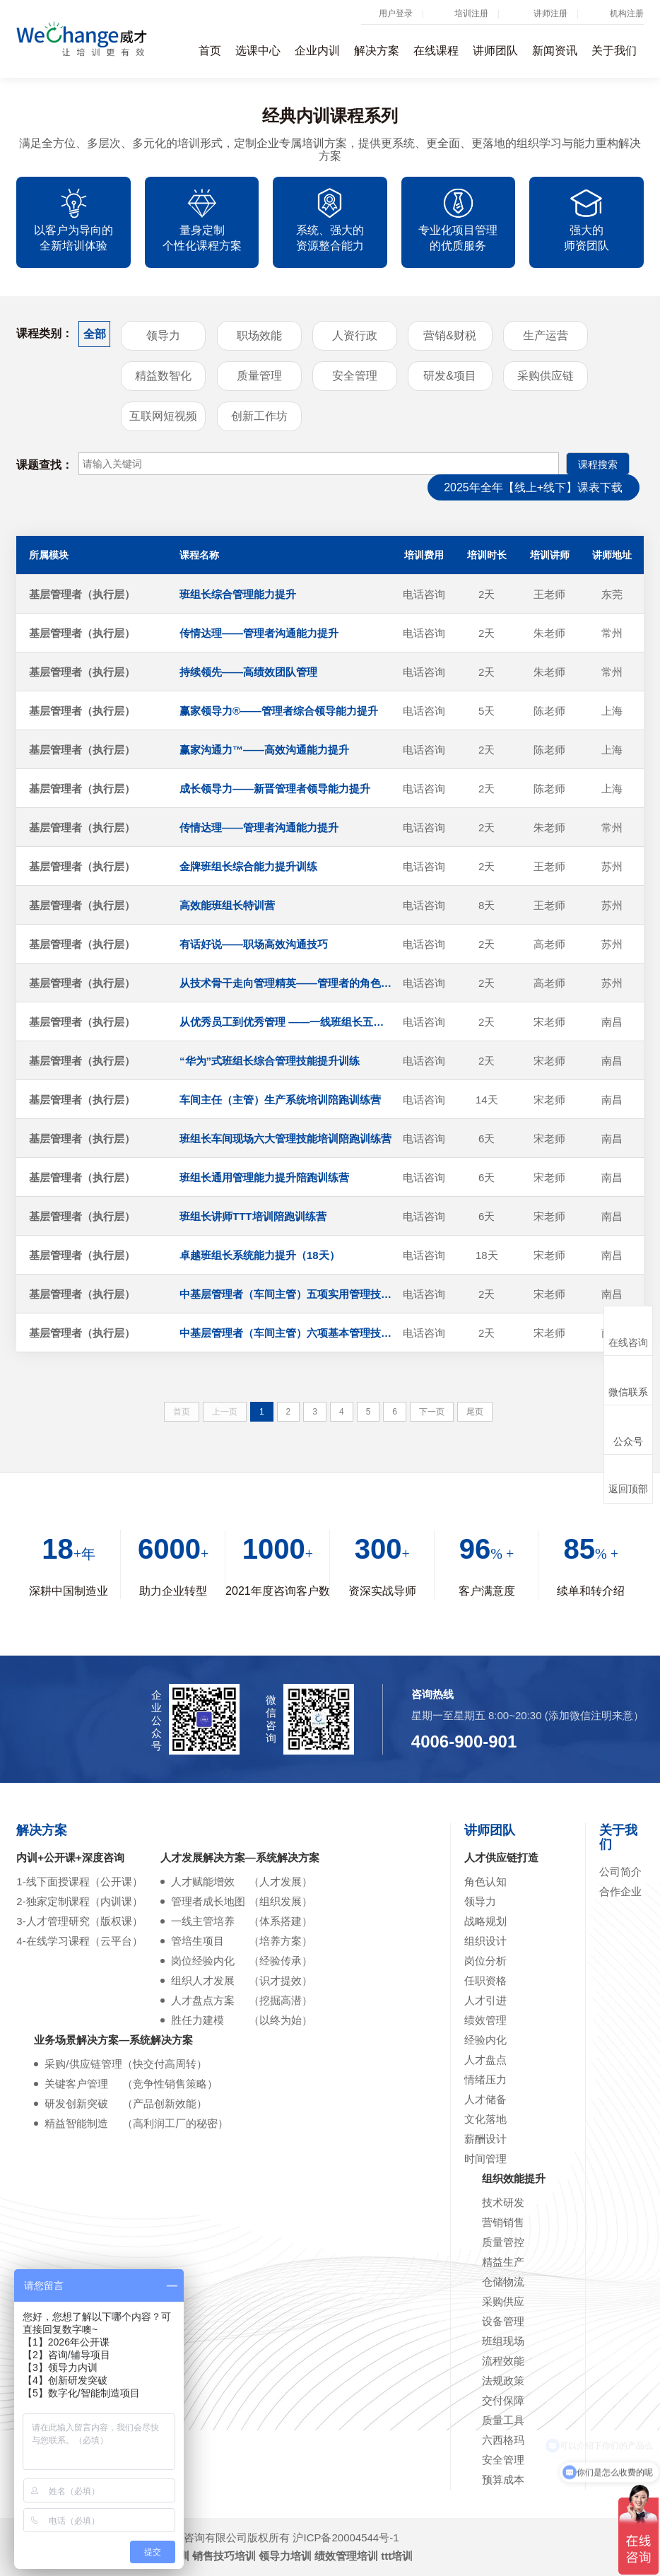  What do you see at coordinates (485, 2099) in the screenshot?
I see `人才储备` at bounding box center [485, 2099].